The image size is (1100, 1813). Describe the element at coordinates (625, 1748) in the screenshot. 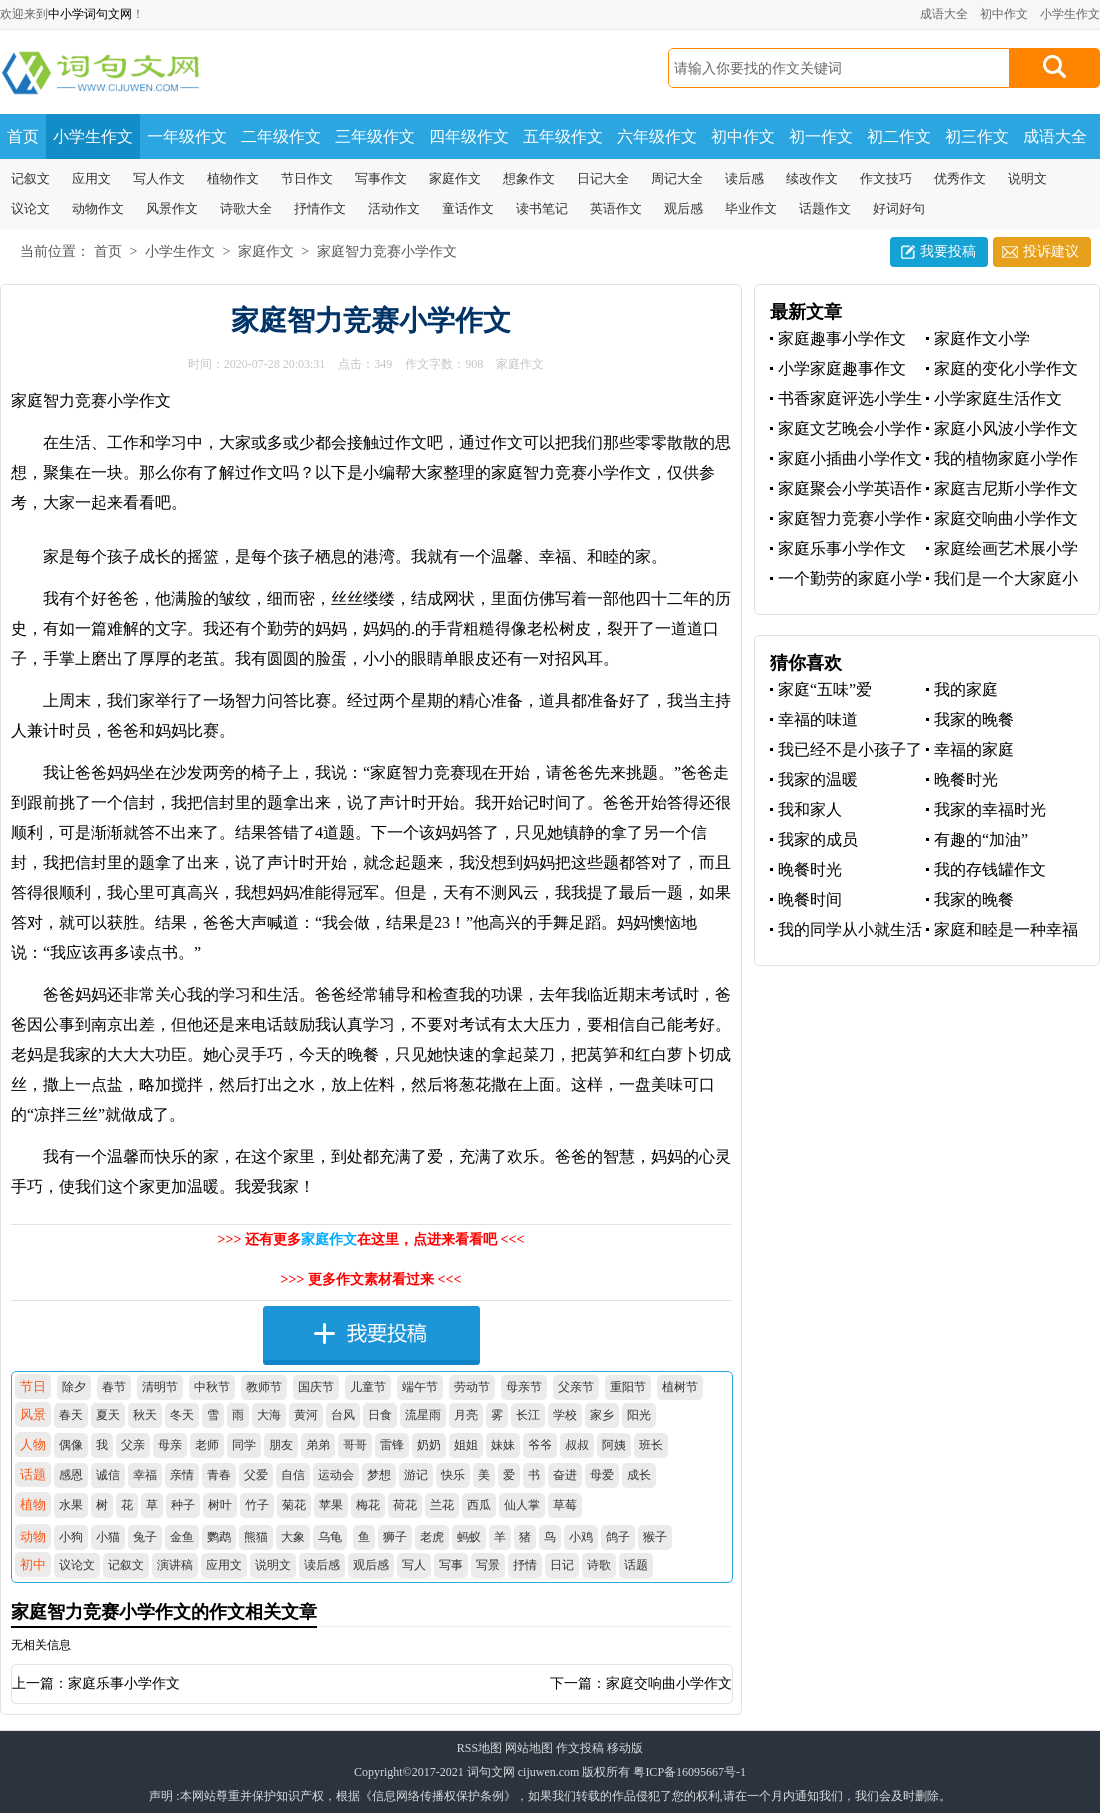

I see `移动版` at that location.